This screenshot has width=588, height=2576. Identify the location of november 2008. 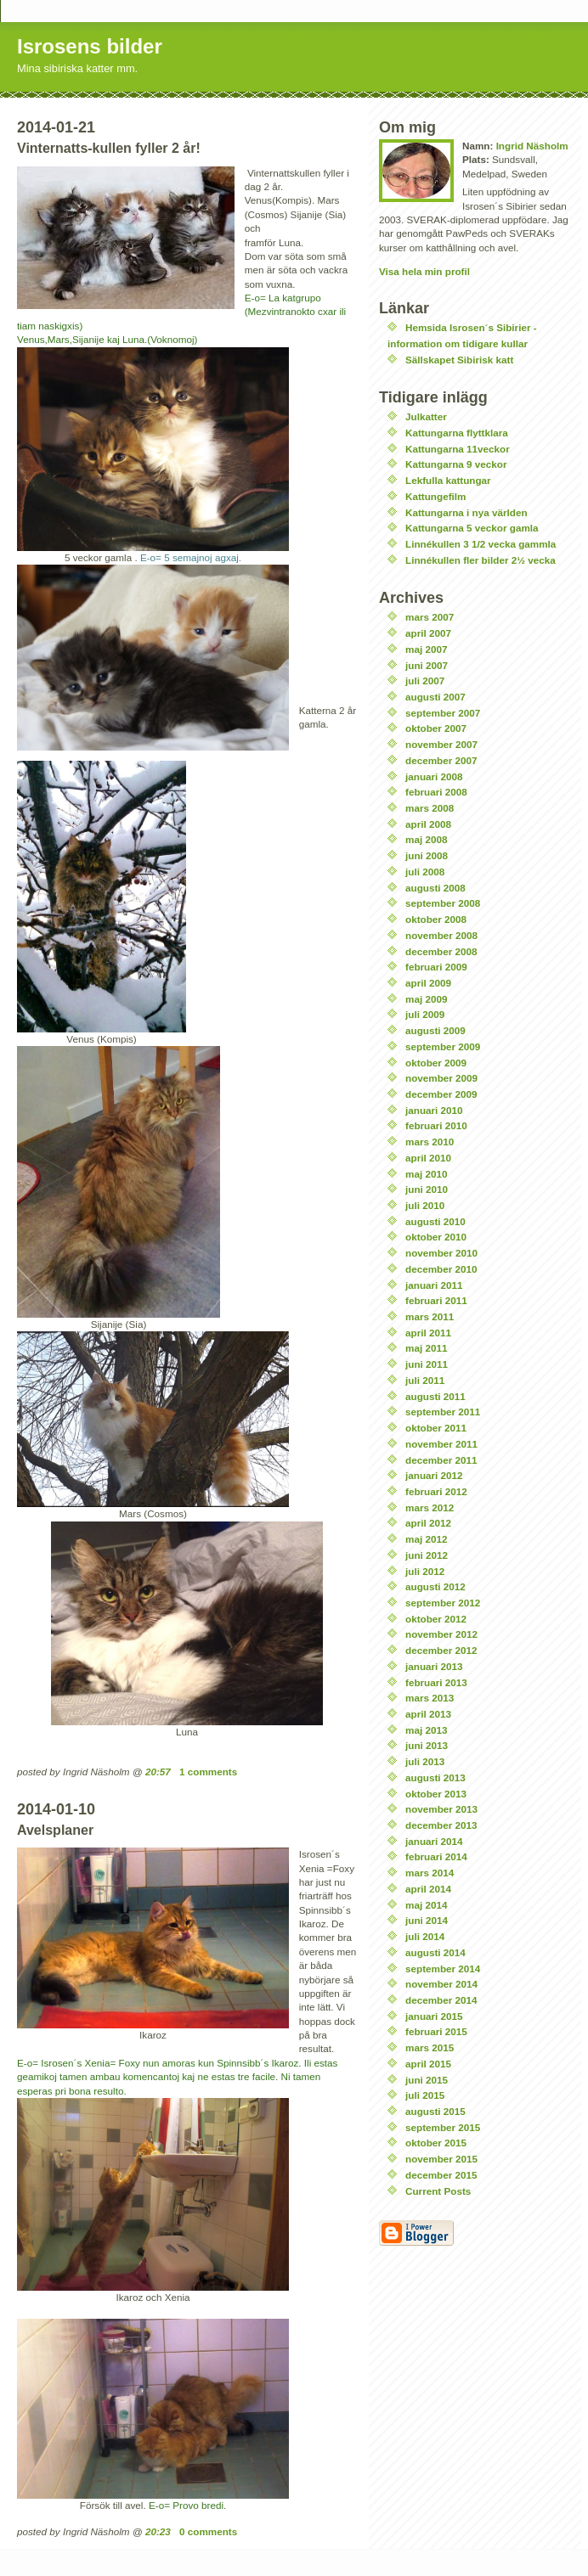
(441, 935).